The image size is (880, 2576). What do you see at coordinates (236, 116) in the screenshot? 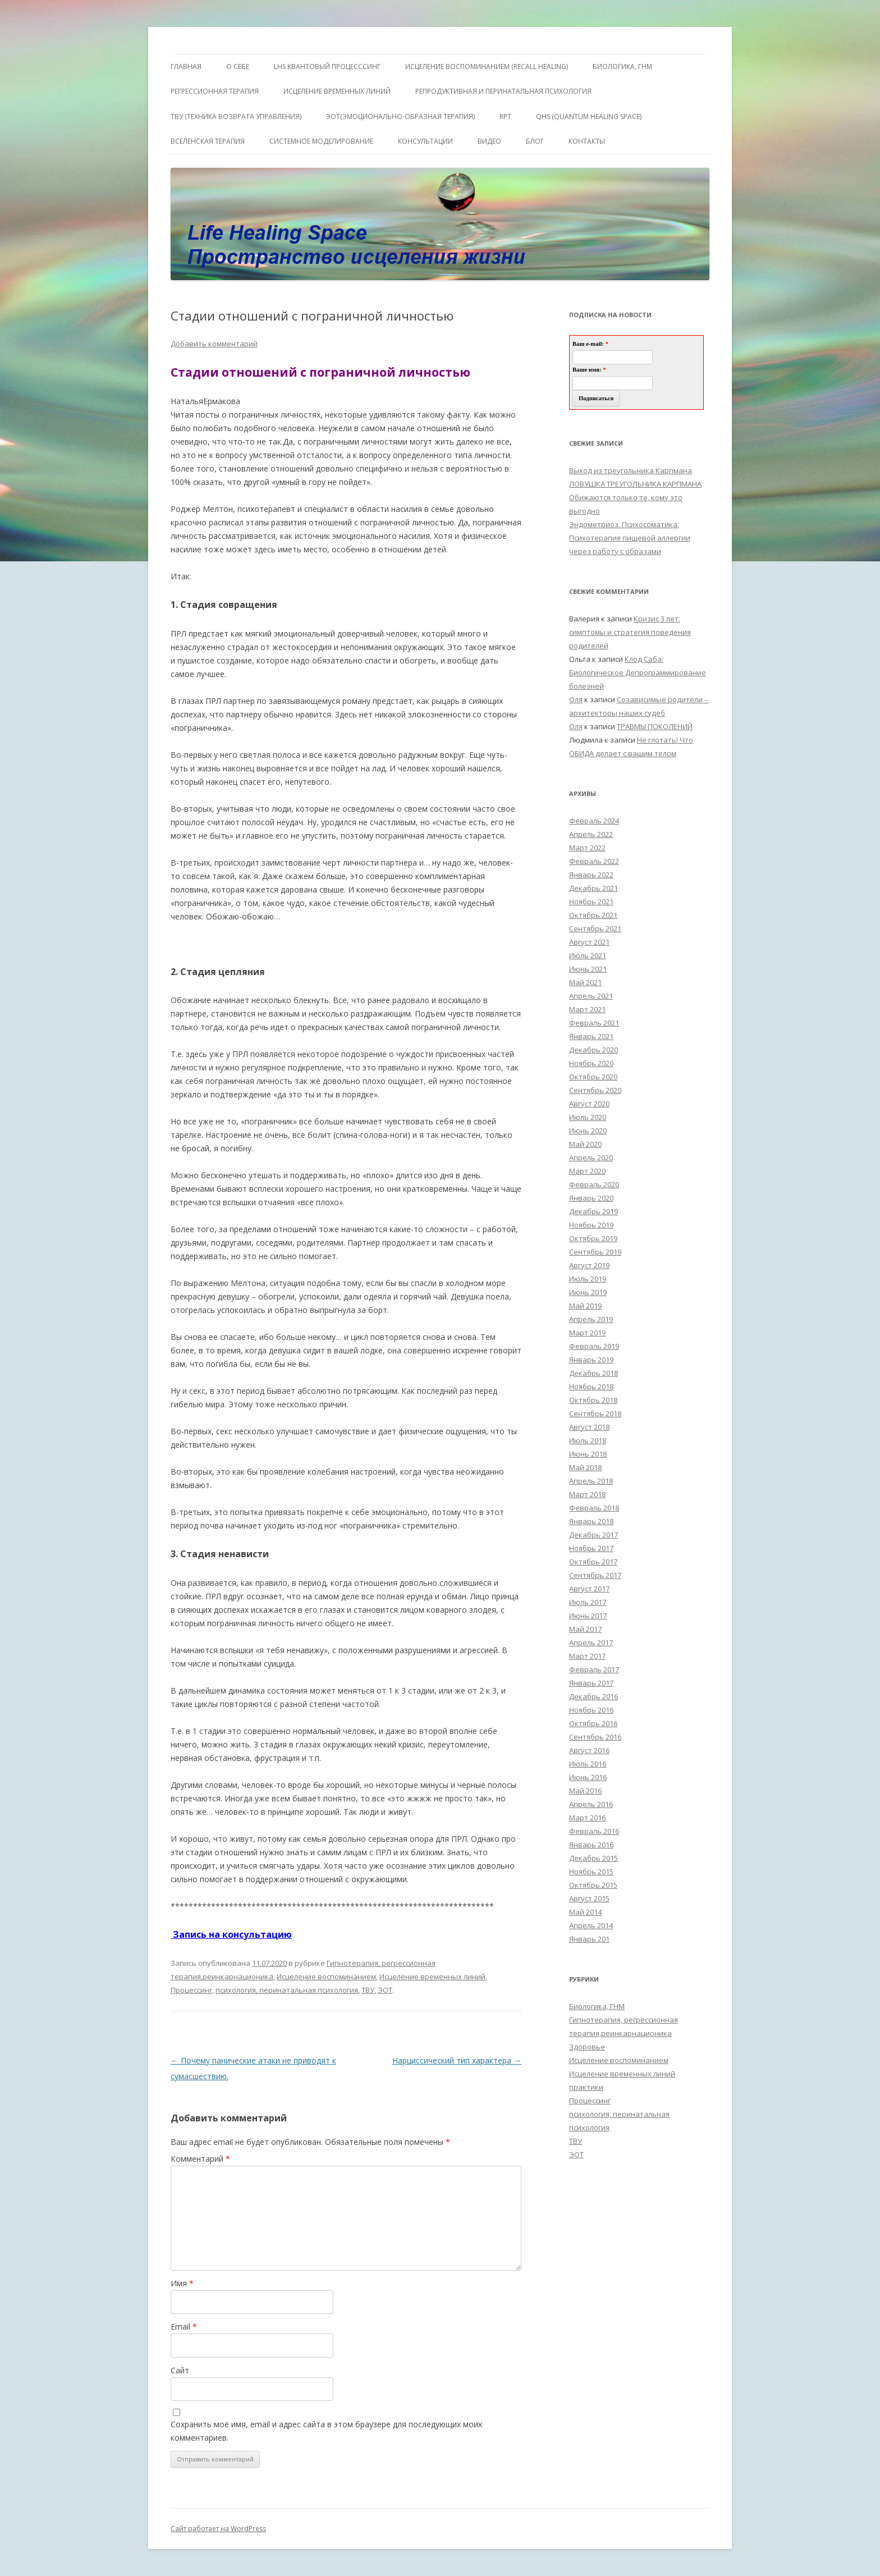
I see `ТВУ (Техника Возврата Управления)` at bounding box center [236, 116].